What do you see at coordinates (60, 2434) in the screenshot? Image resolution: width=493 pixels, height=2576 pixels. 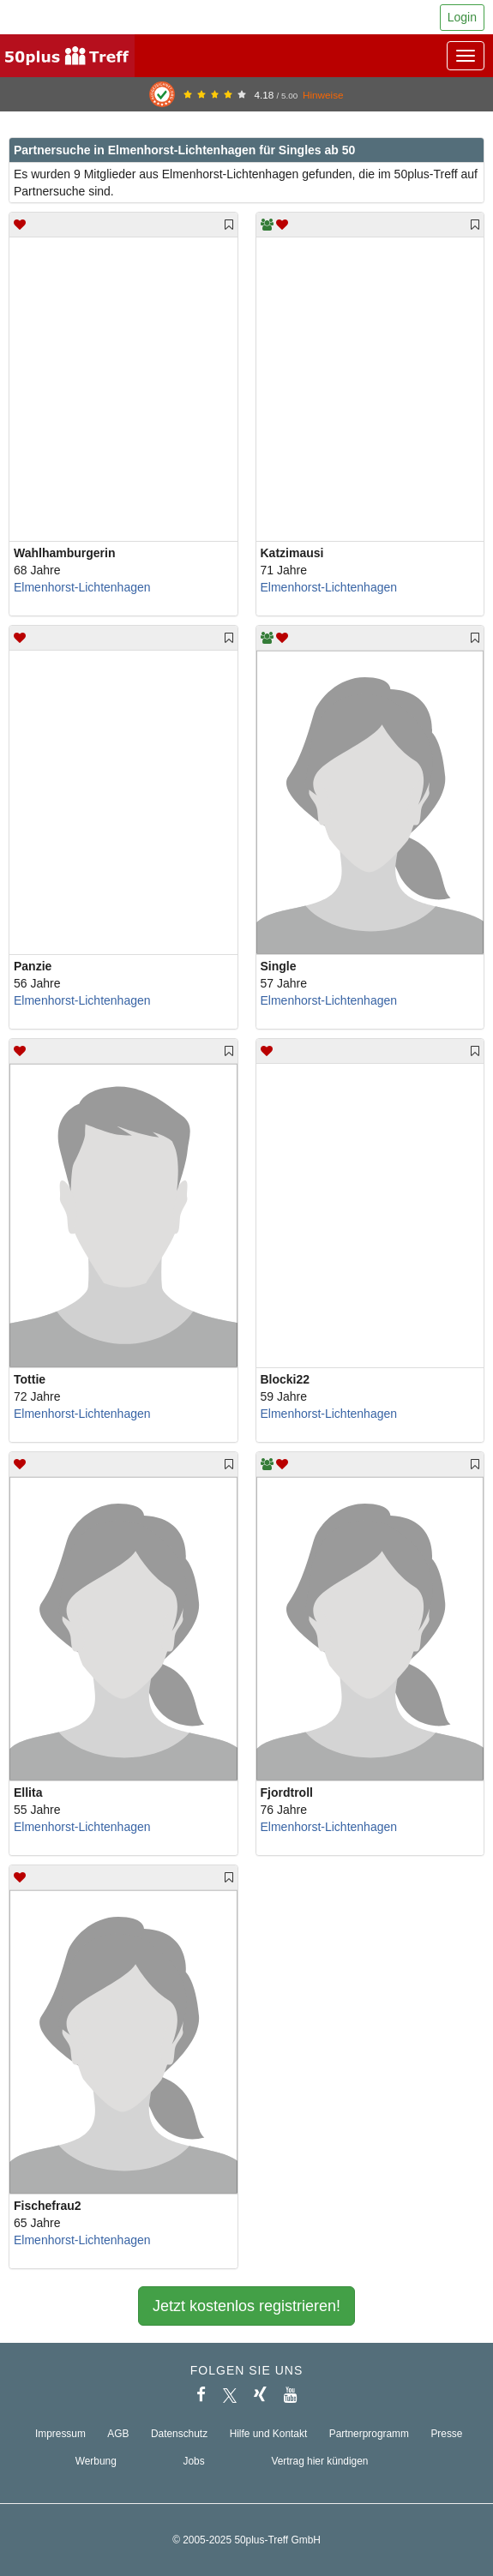 I see `Impressum` at bounding box center [60, 2434].